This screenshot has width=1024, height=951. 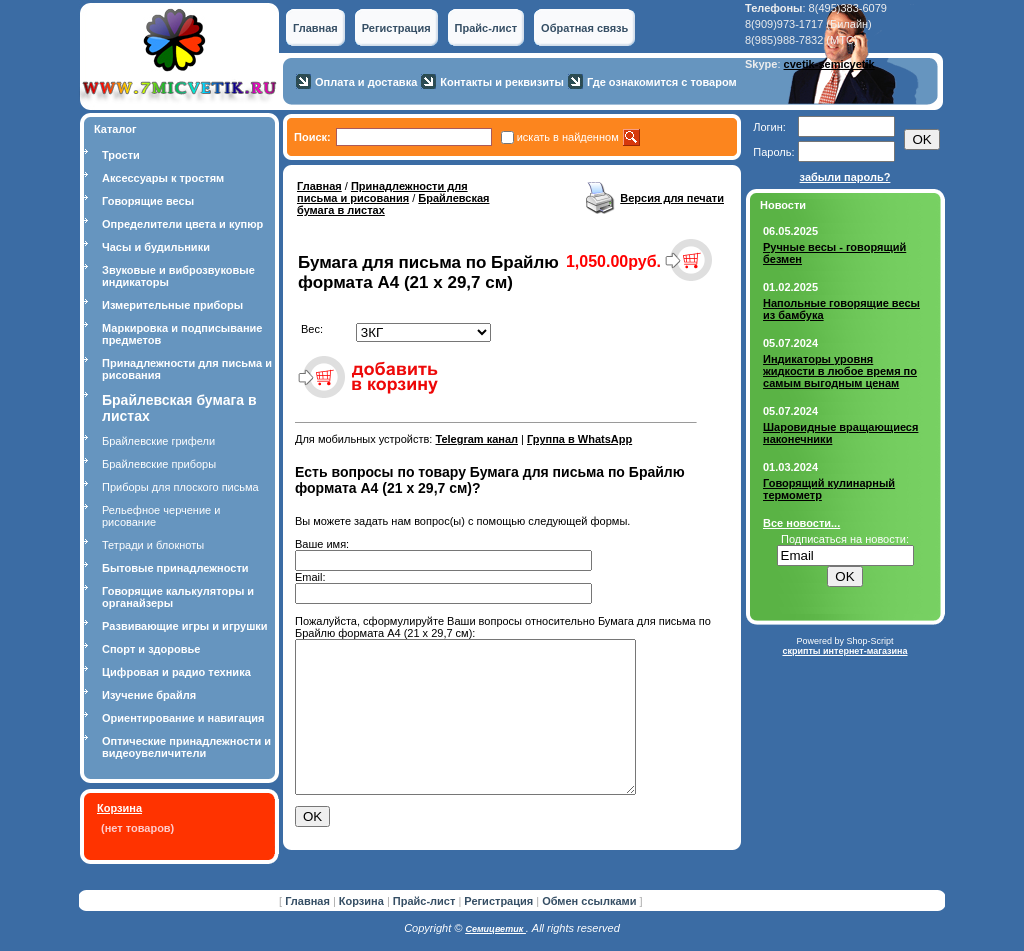 I want to click on Ориентирование и навигация, so click(x=183, y=718).